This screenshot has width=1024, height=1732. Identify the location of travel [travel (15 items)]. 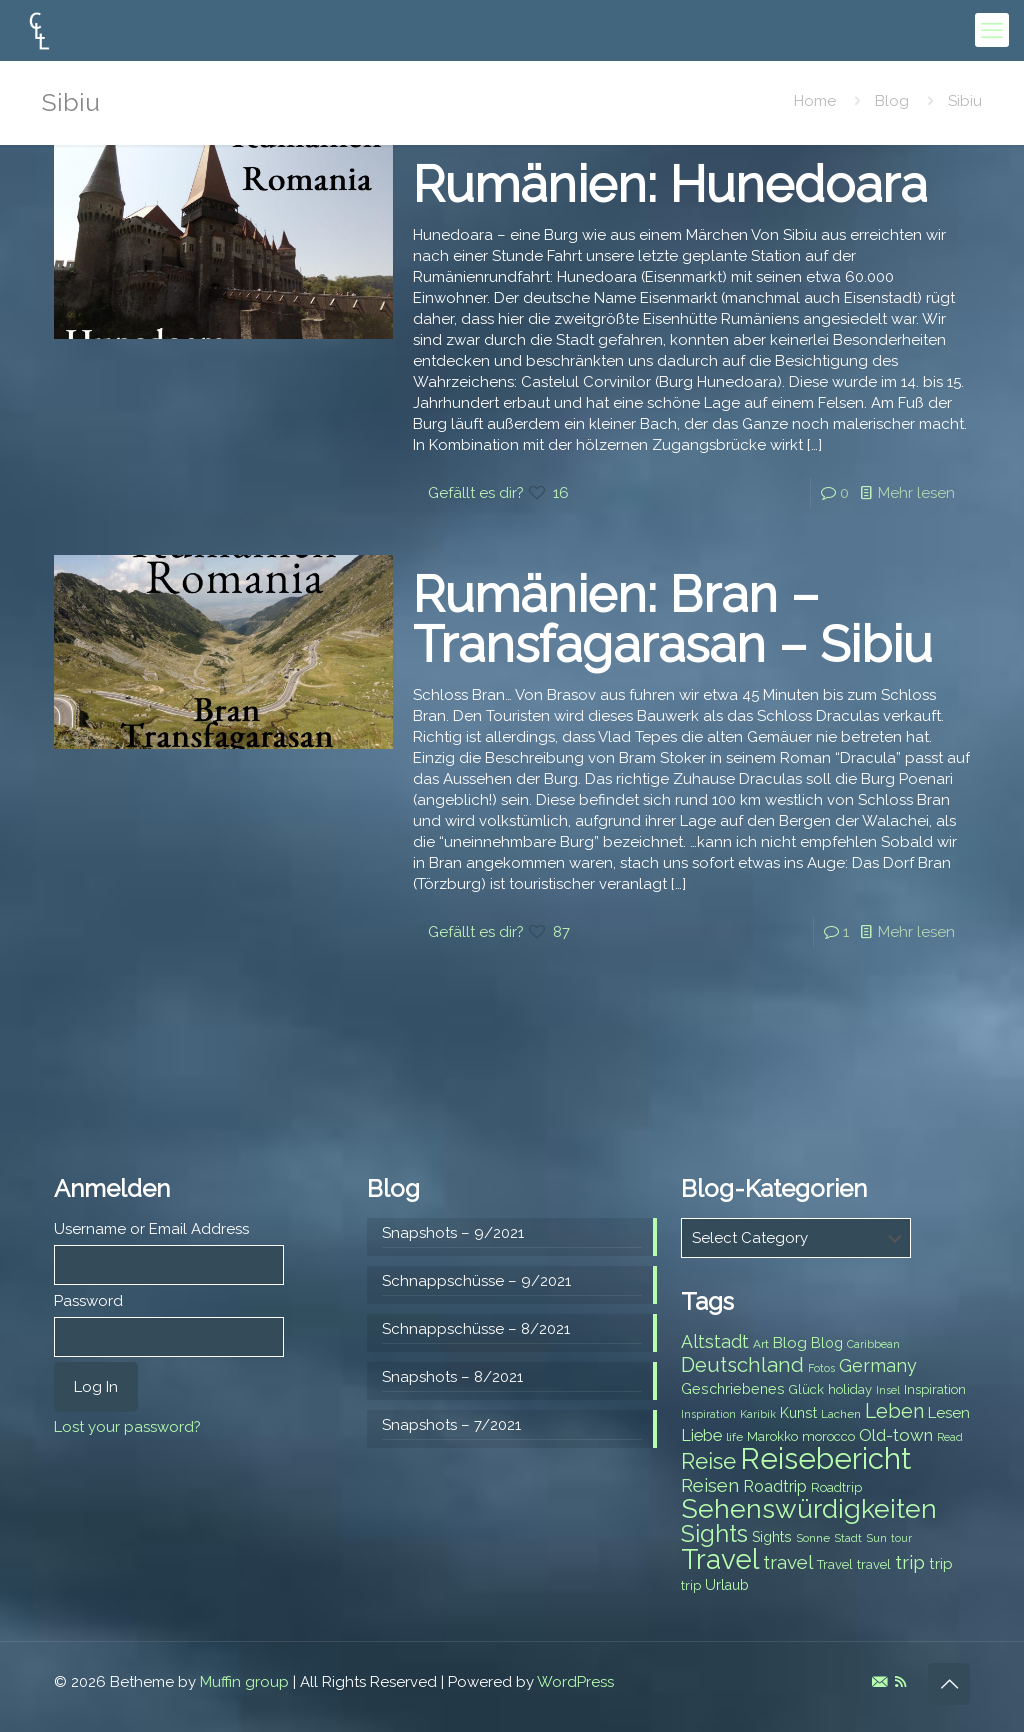
(788, 1562).